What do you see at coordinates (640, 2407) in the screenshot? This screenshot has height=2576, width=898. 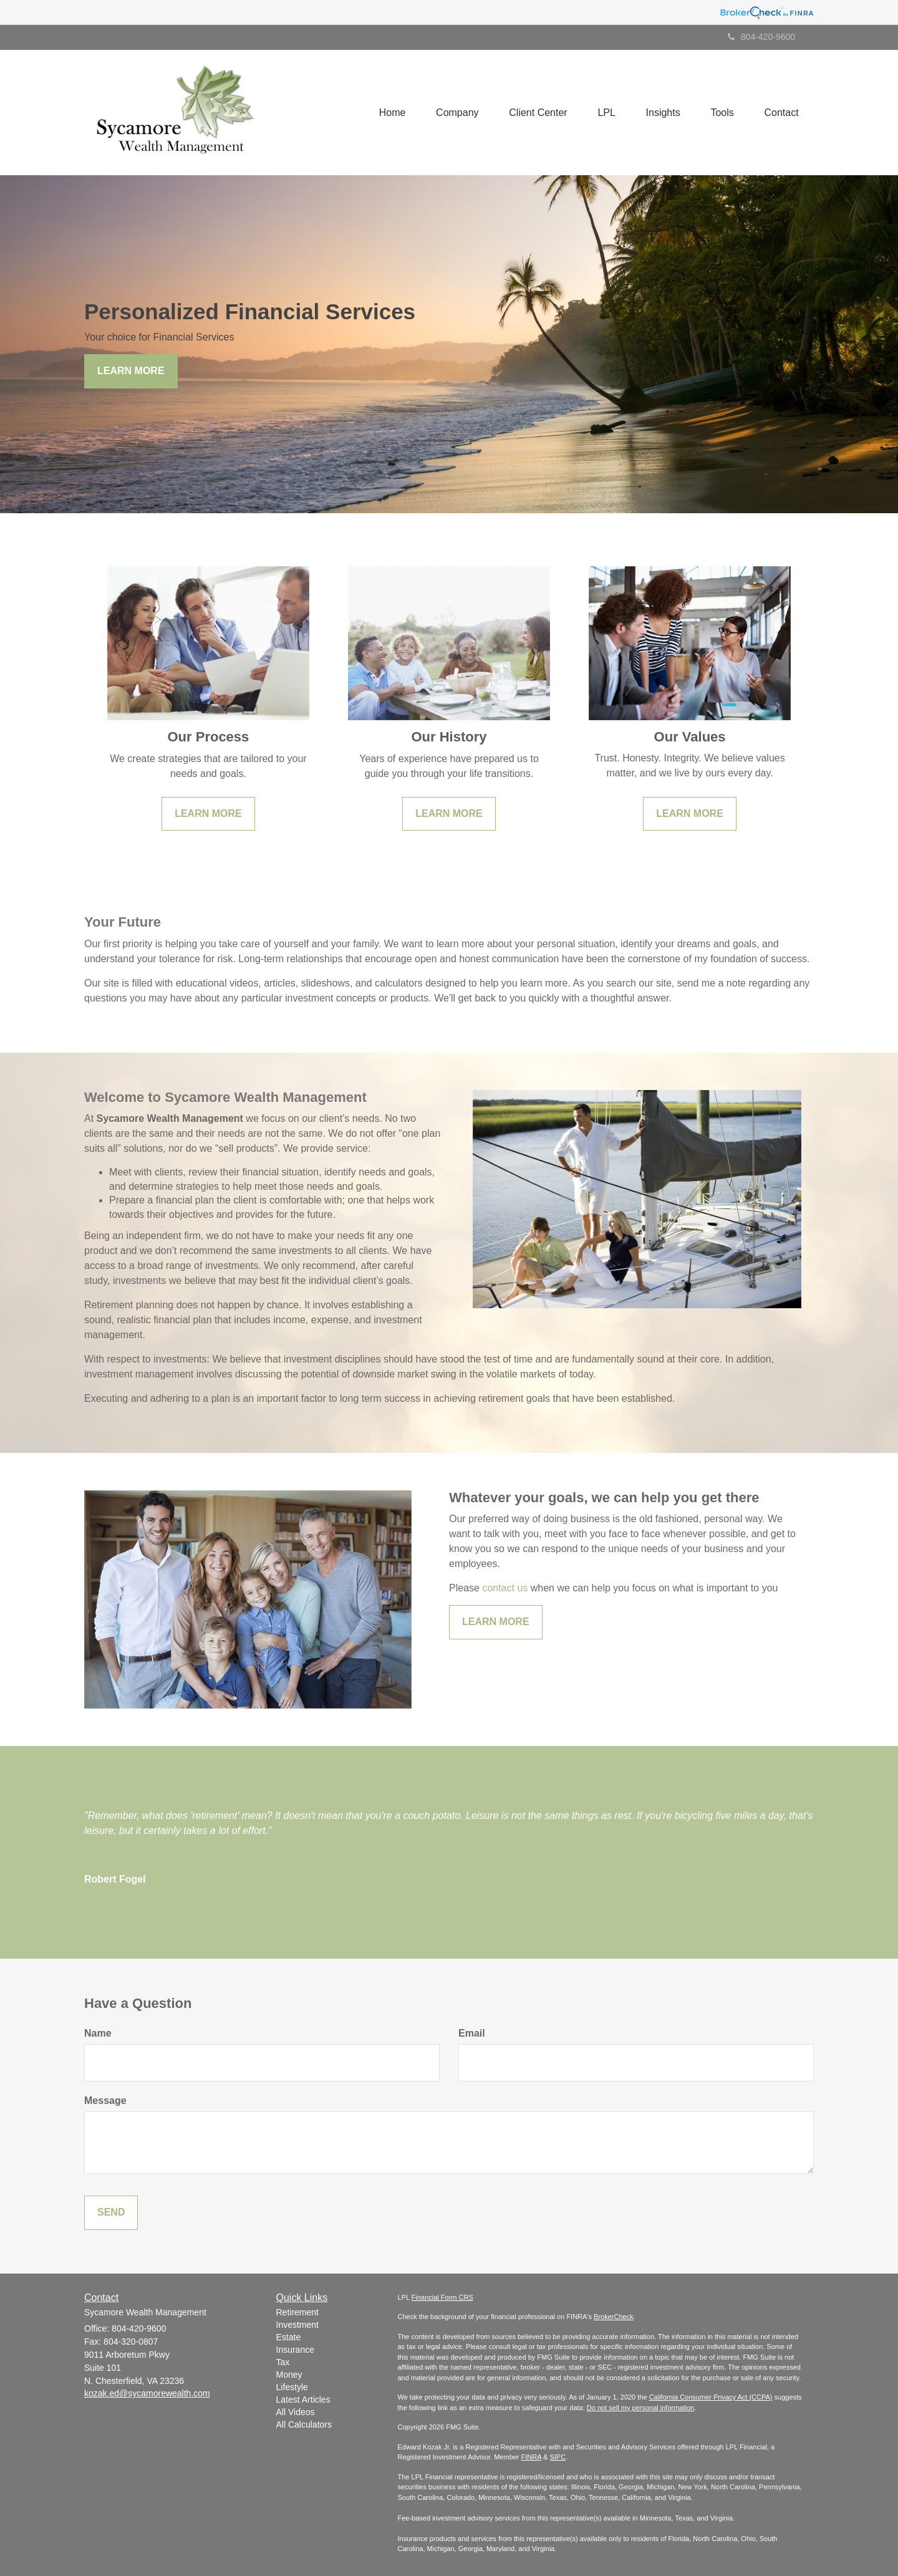 I see `Do not sell my personal information` at bounding box center [640, 2407].